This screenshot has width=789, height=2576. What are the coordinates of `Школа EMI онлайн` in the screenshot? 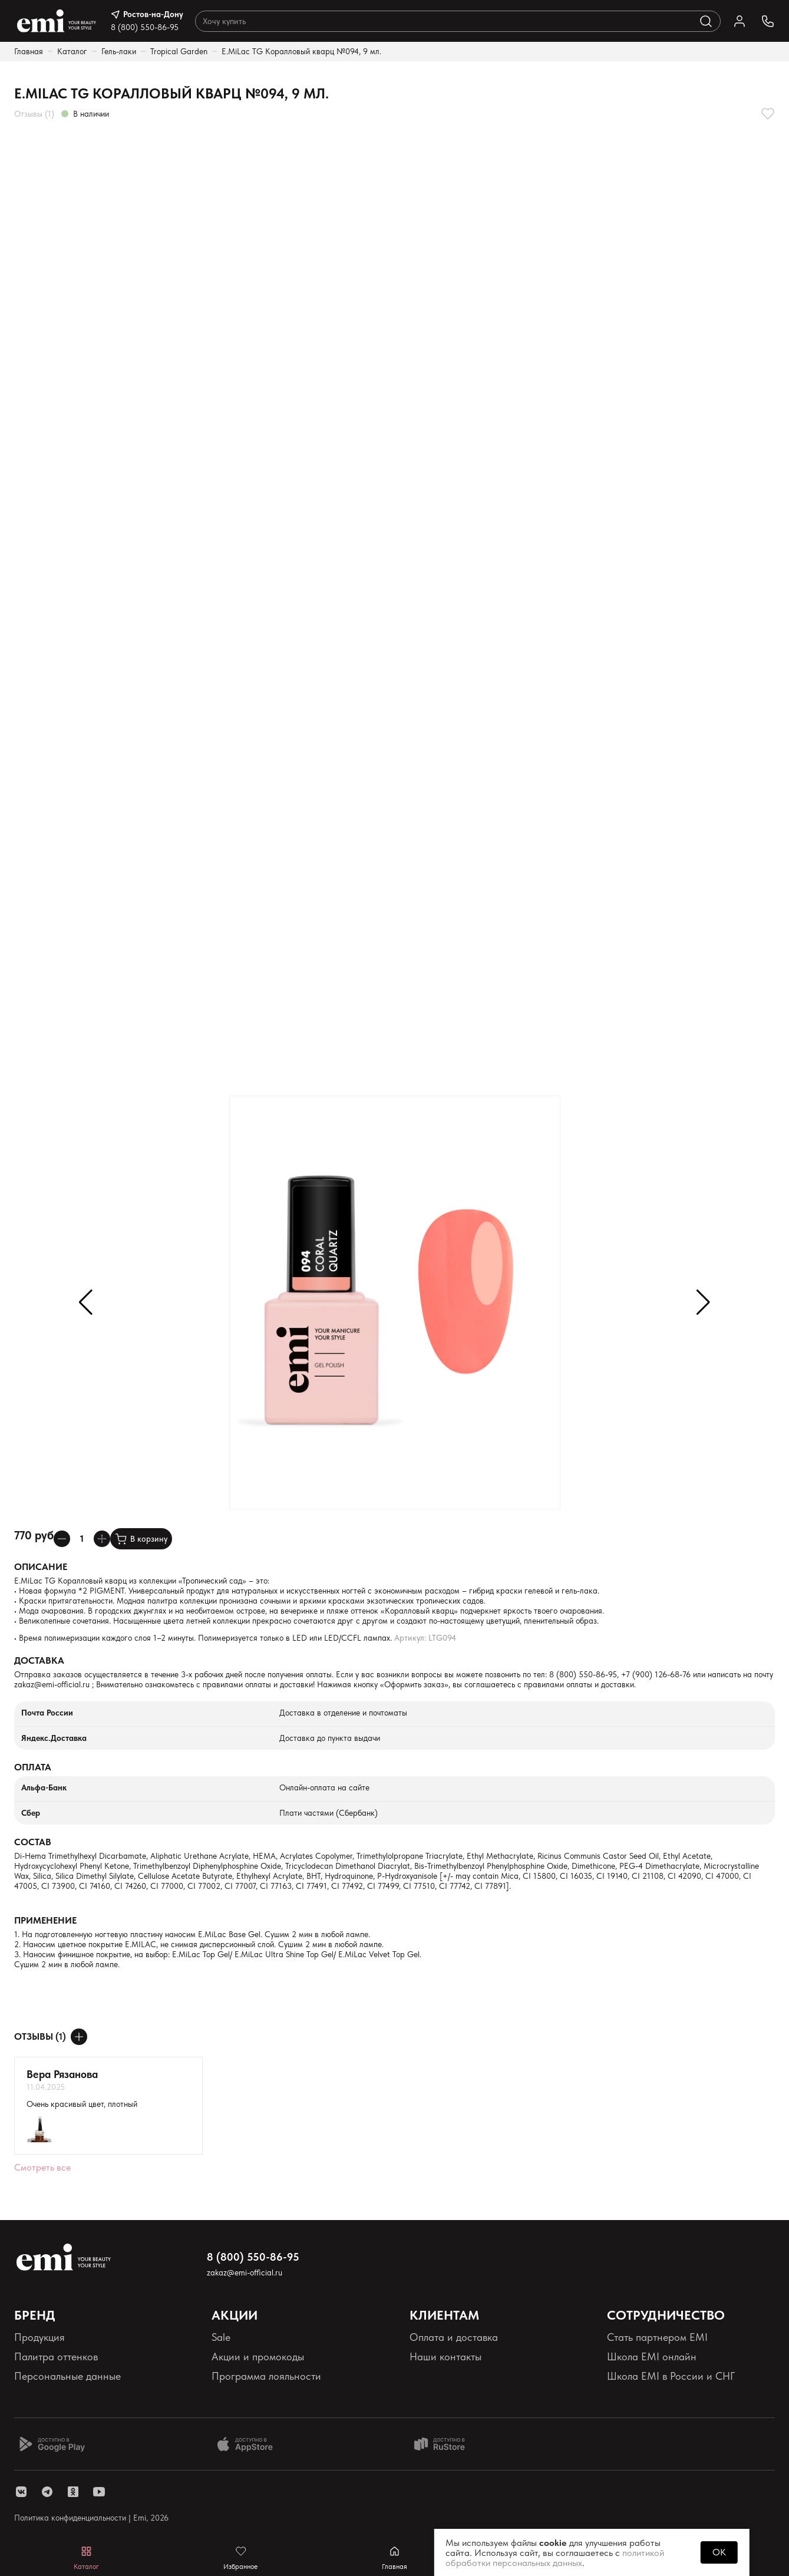 It's located at (651, 2356).